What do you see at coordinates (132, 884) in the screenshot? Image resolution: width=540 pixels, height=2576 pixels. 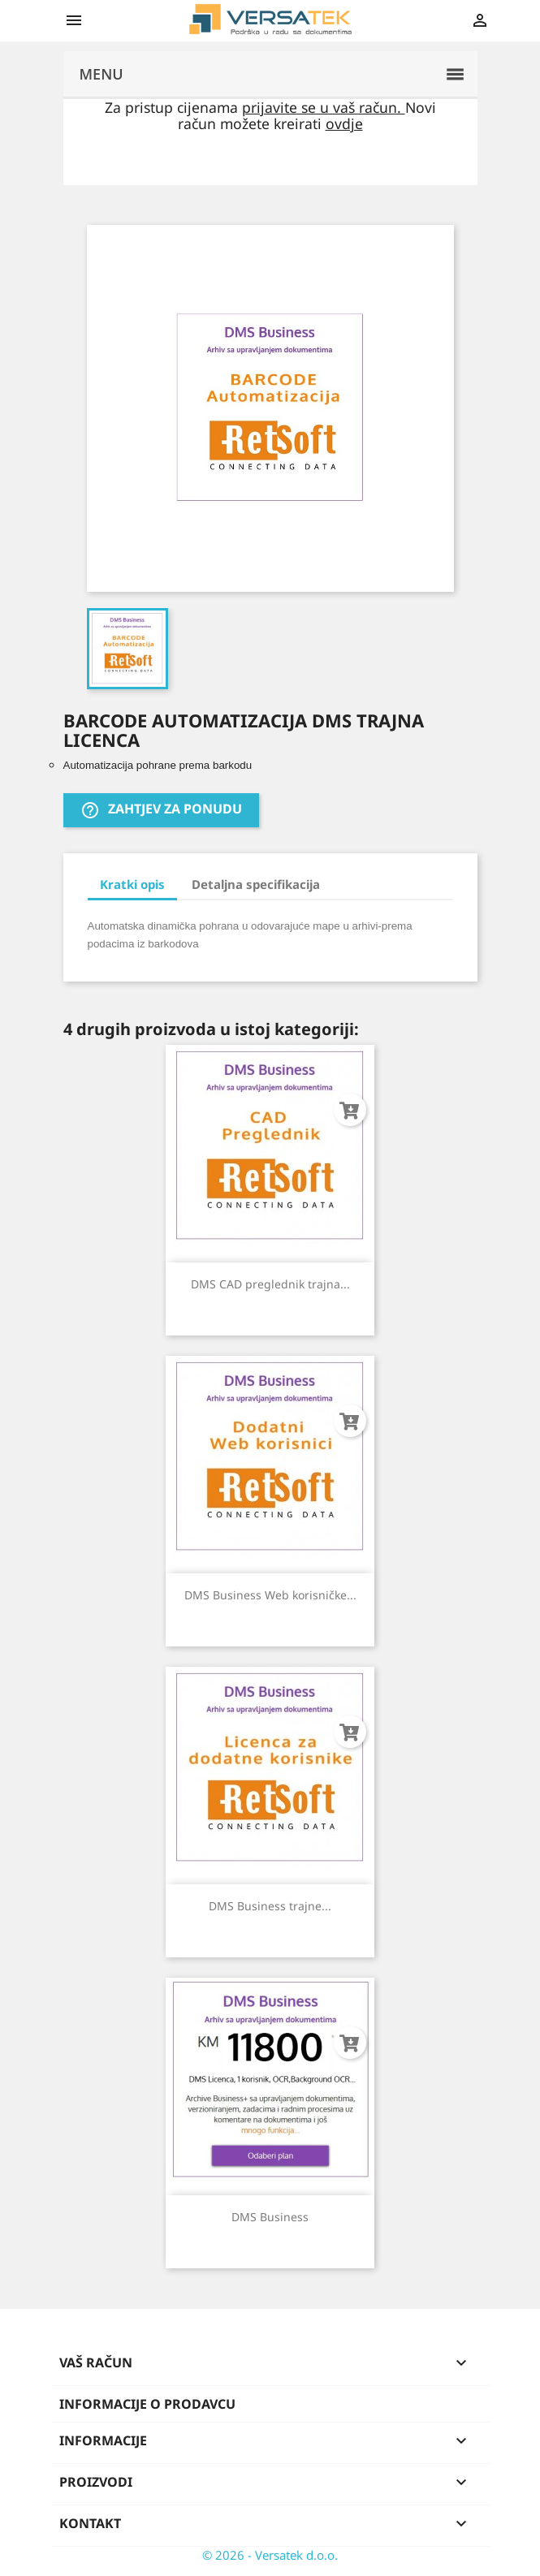 I see `Kratki opis [tab]` at bounding box center [132, 884].